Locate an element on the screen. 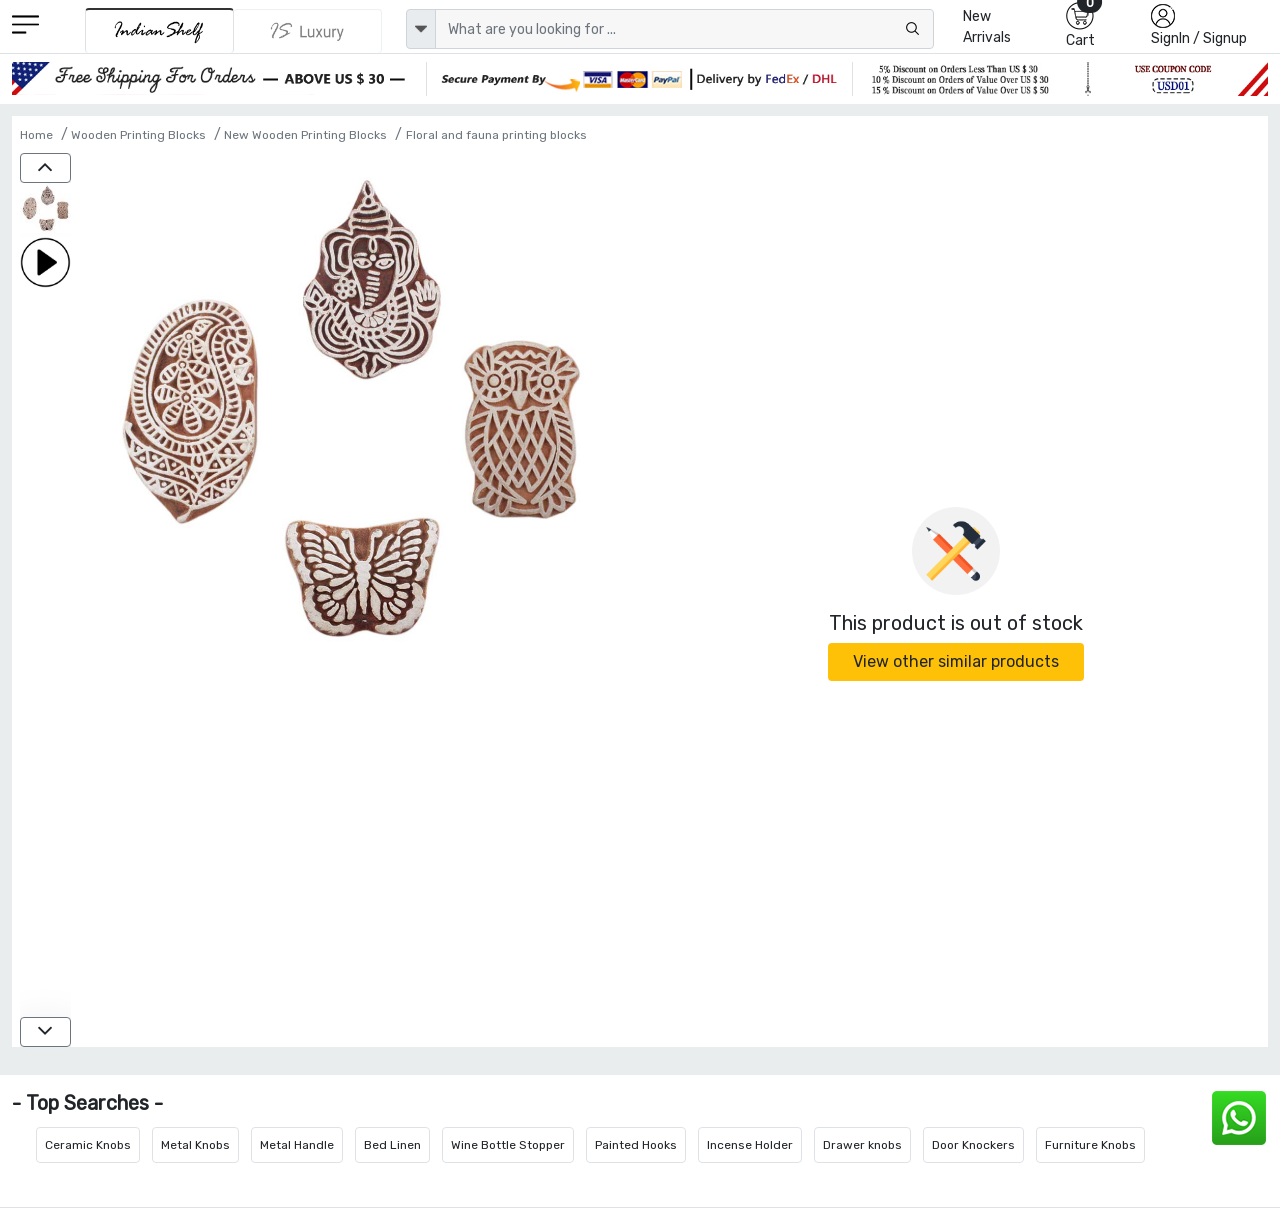 The image size is (1280, 1209). View other similar products is located at coordinates (956, 661).